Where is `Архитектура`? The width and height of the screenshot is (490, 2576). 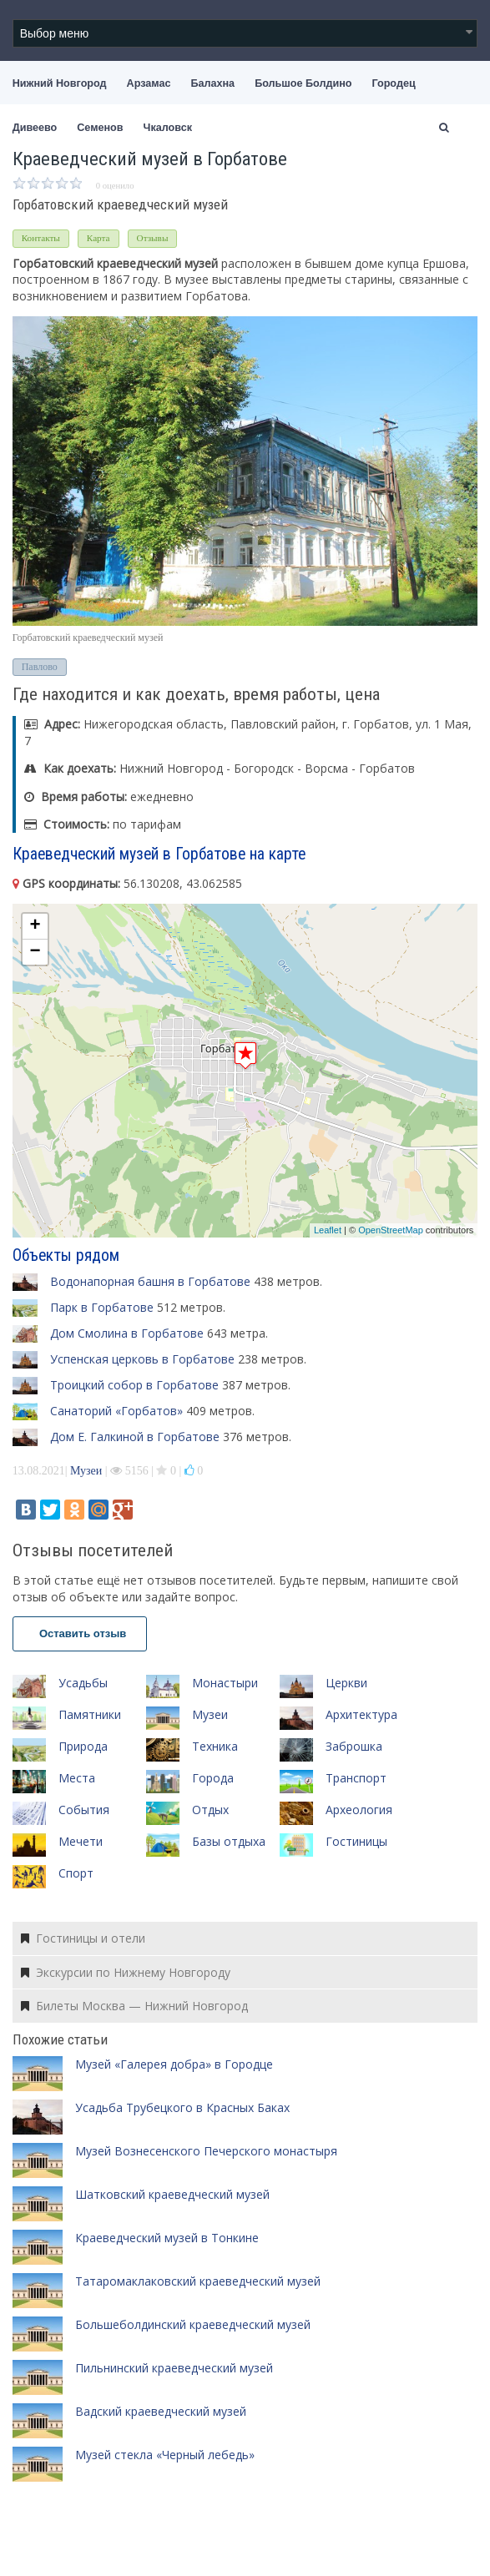 Архитектура is located at coordinates (361, 1714).